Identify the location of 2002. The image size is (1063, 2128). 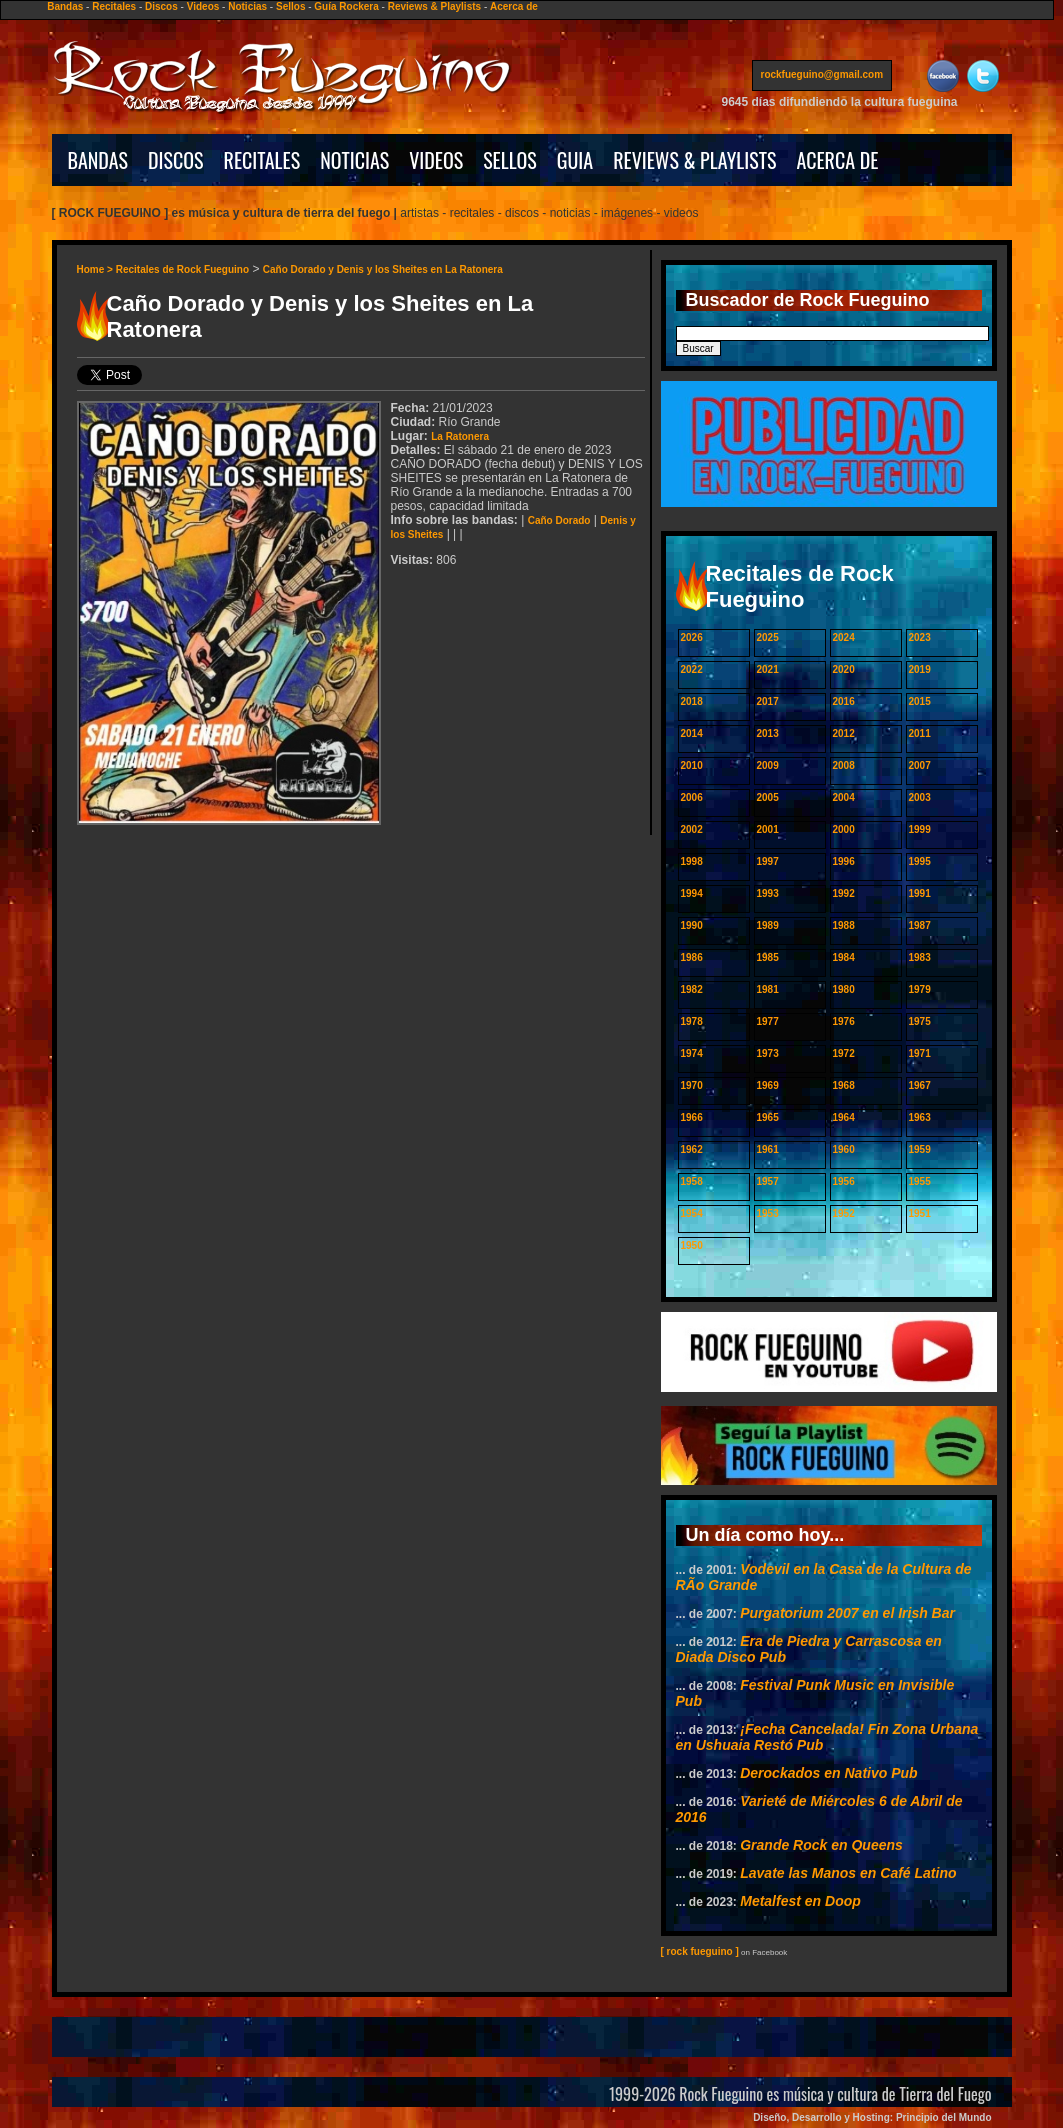
(692, 829).